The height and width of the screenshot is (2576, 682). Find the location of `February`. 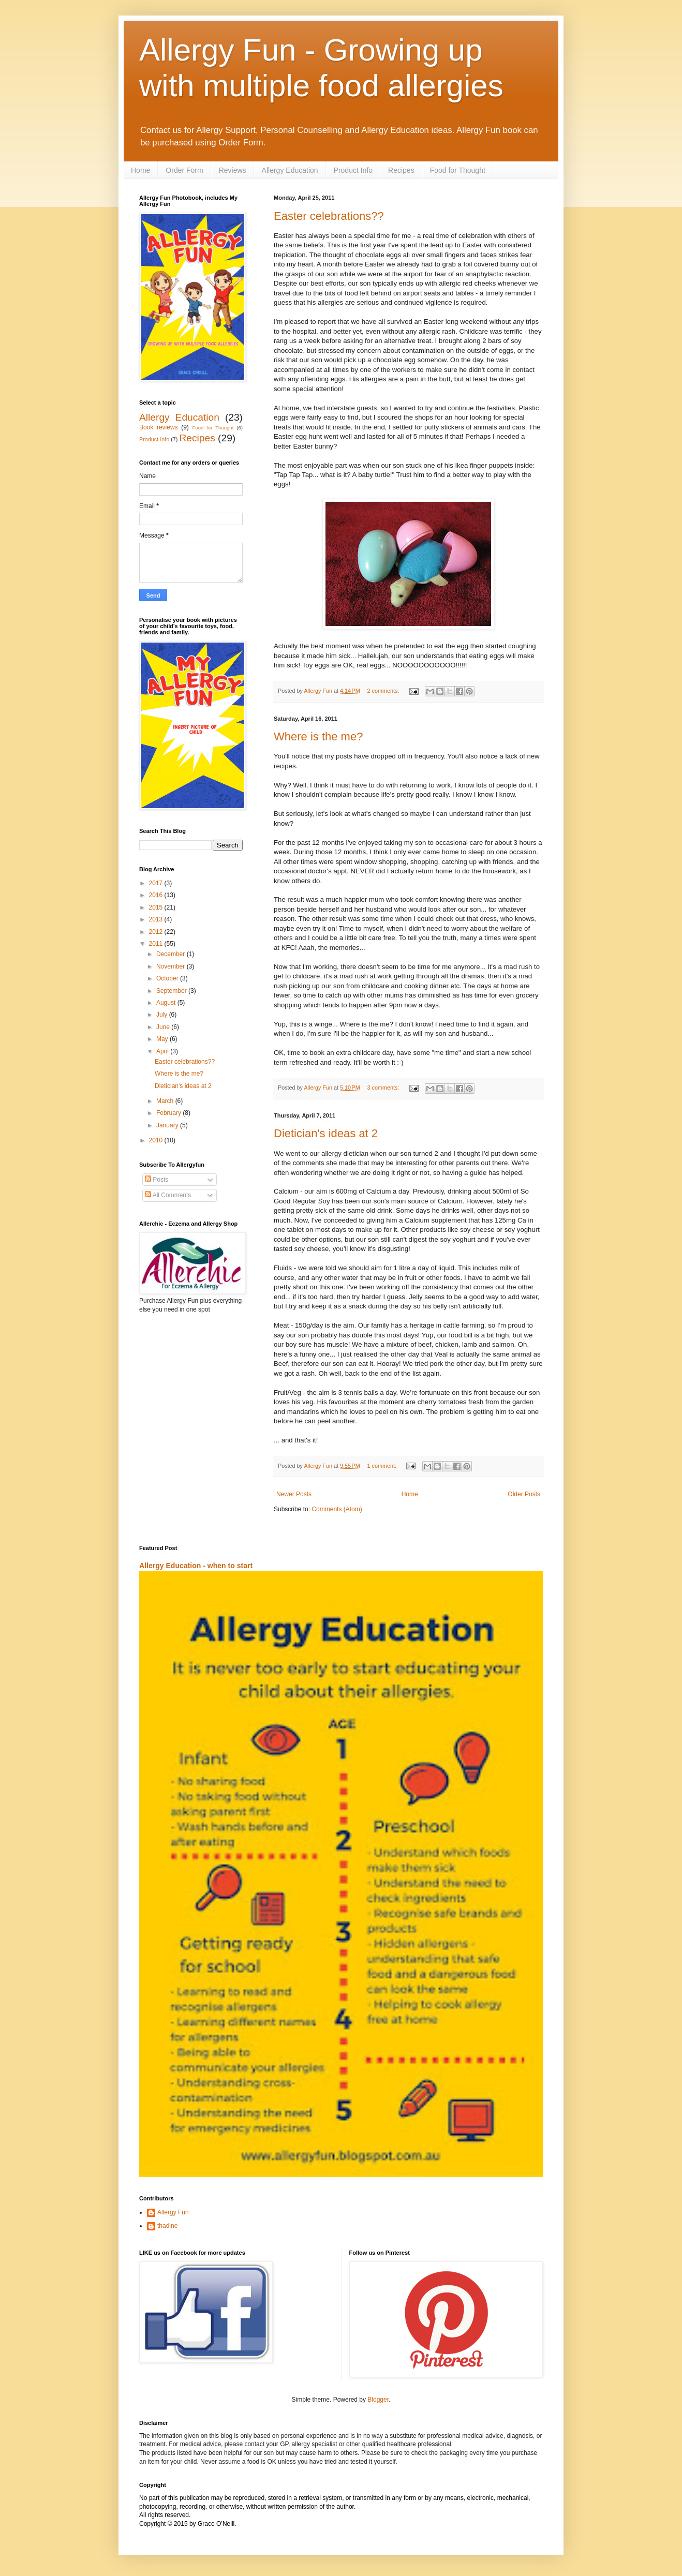

February is located at coordinates (169, 1112).